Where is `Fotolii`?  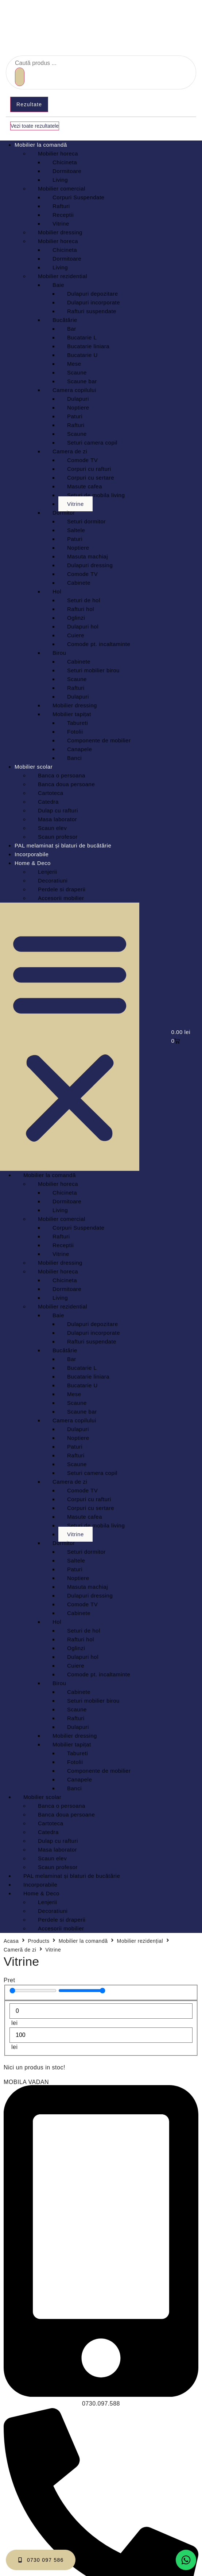 Fotolii is located at coordinates (75, 731).